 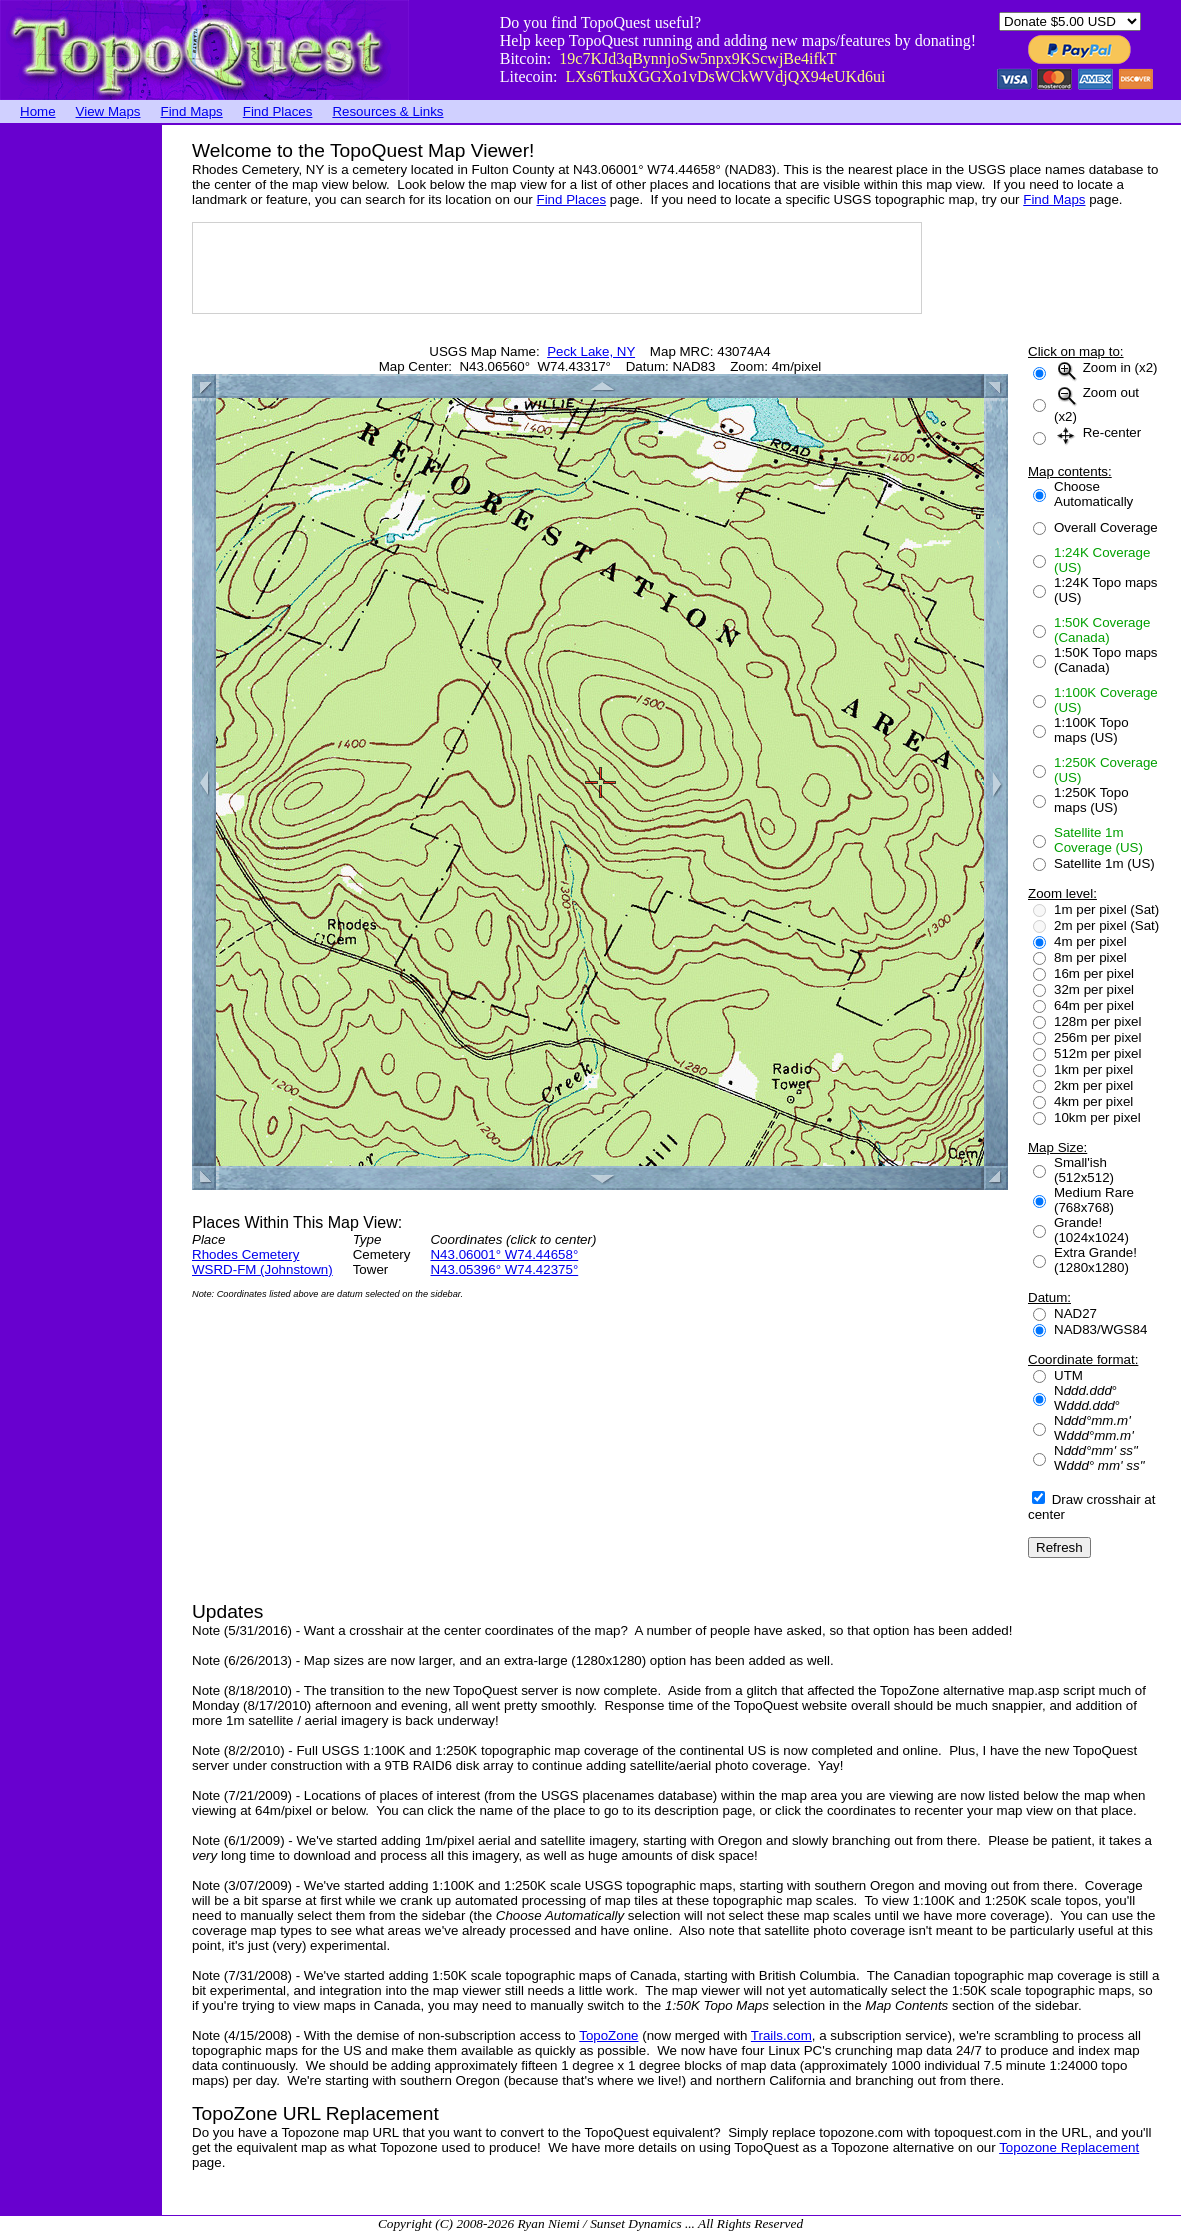 I want to click on Topozone Replacement, so click(x=1069, y=2147).